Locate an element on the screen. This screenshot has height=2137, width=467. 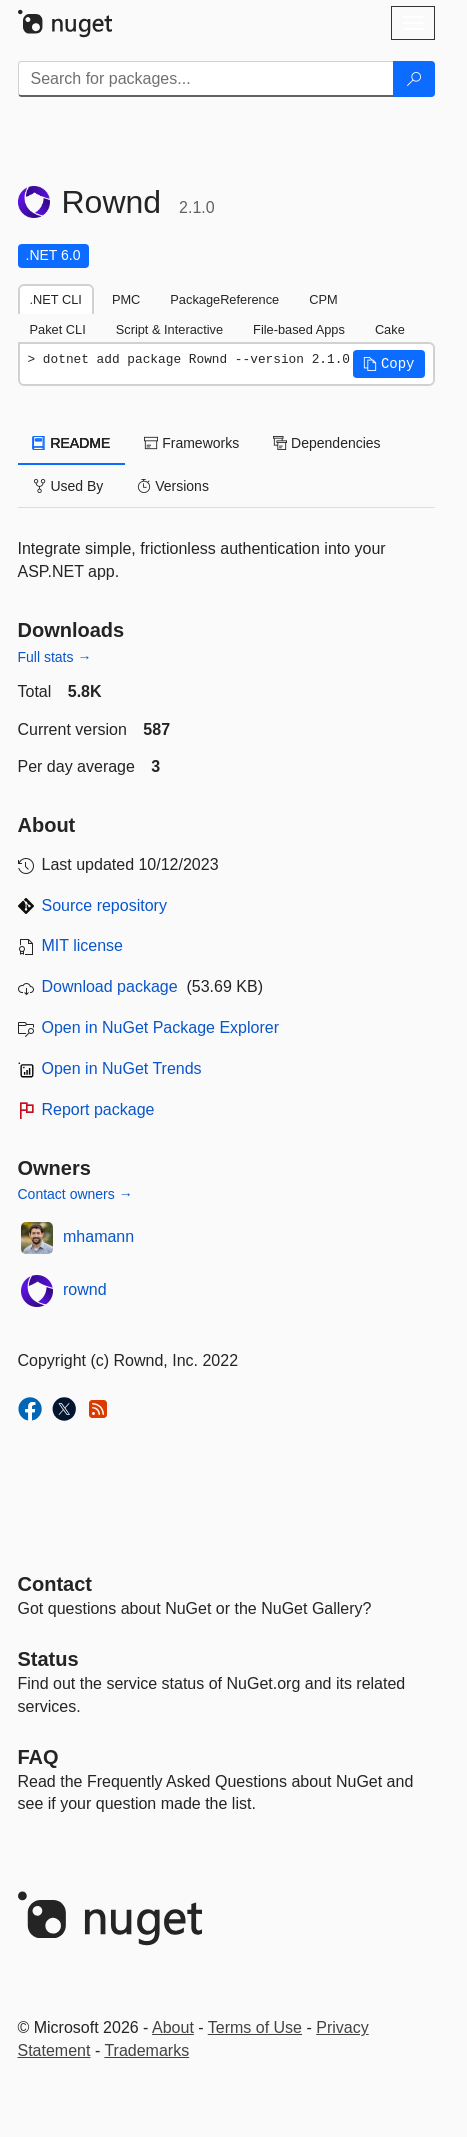
MIT license [License MIT] is located at coordinates (83, 945).